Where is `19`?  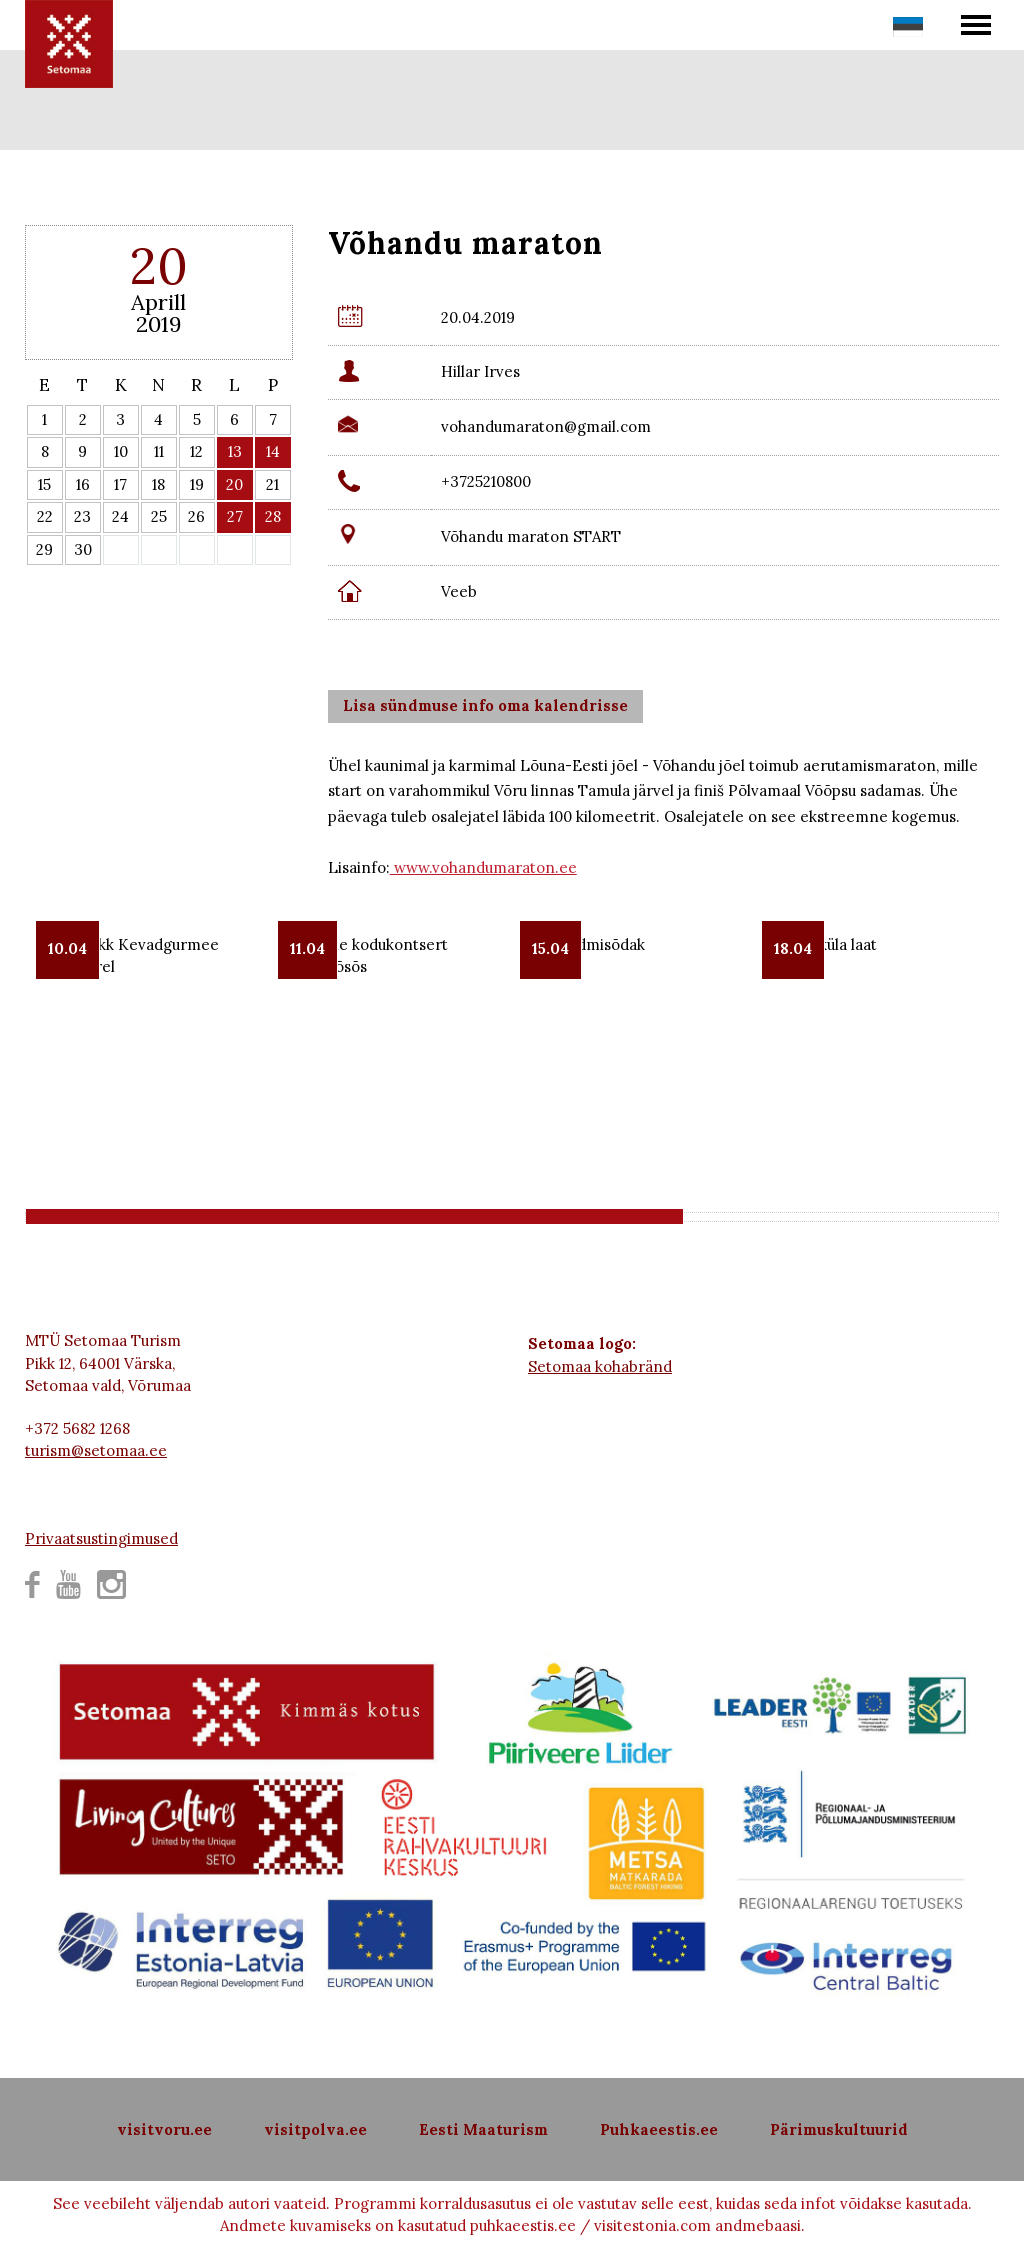
19 is located at coordinates (197, 484).